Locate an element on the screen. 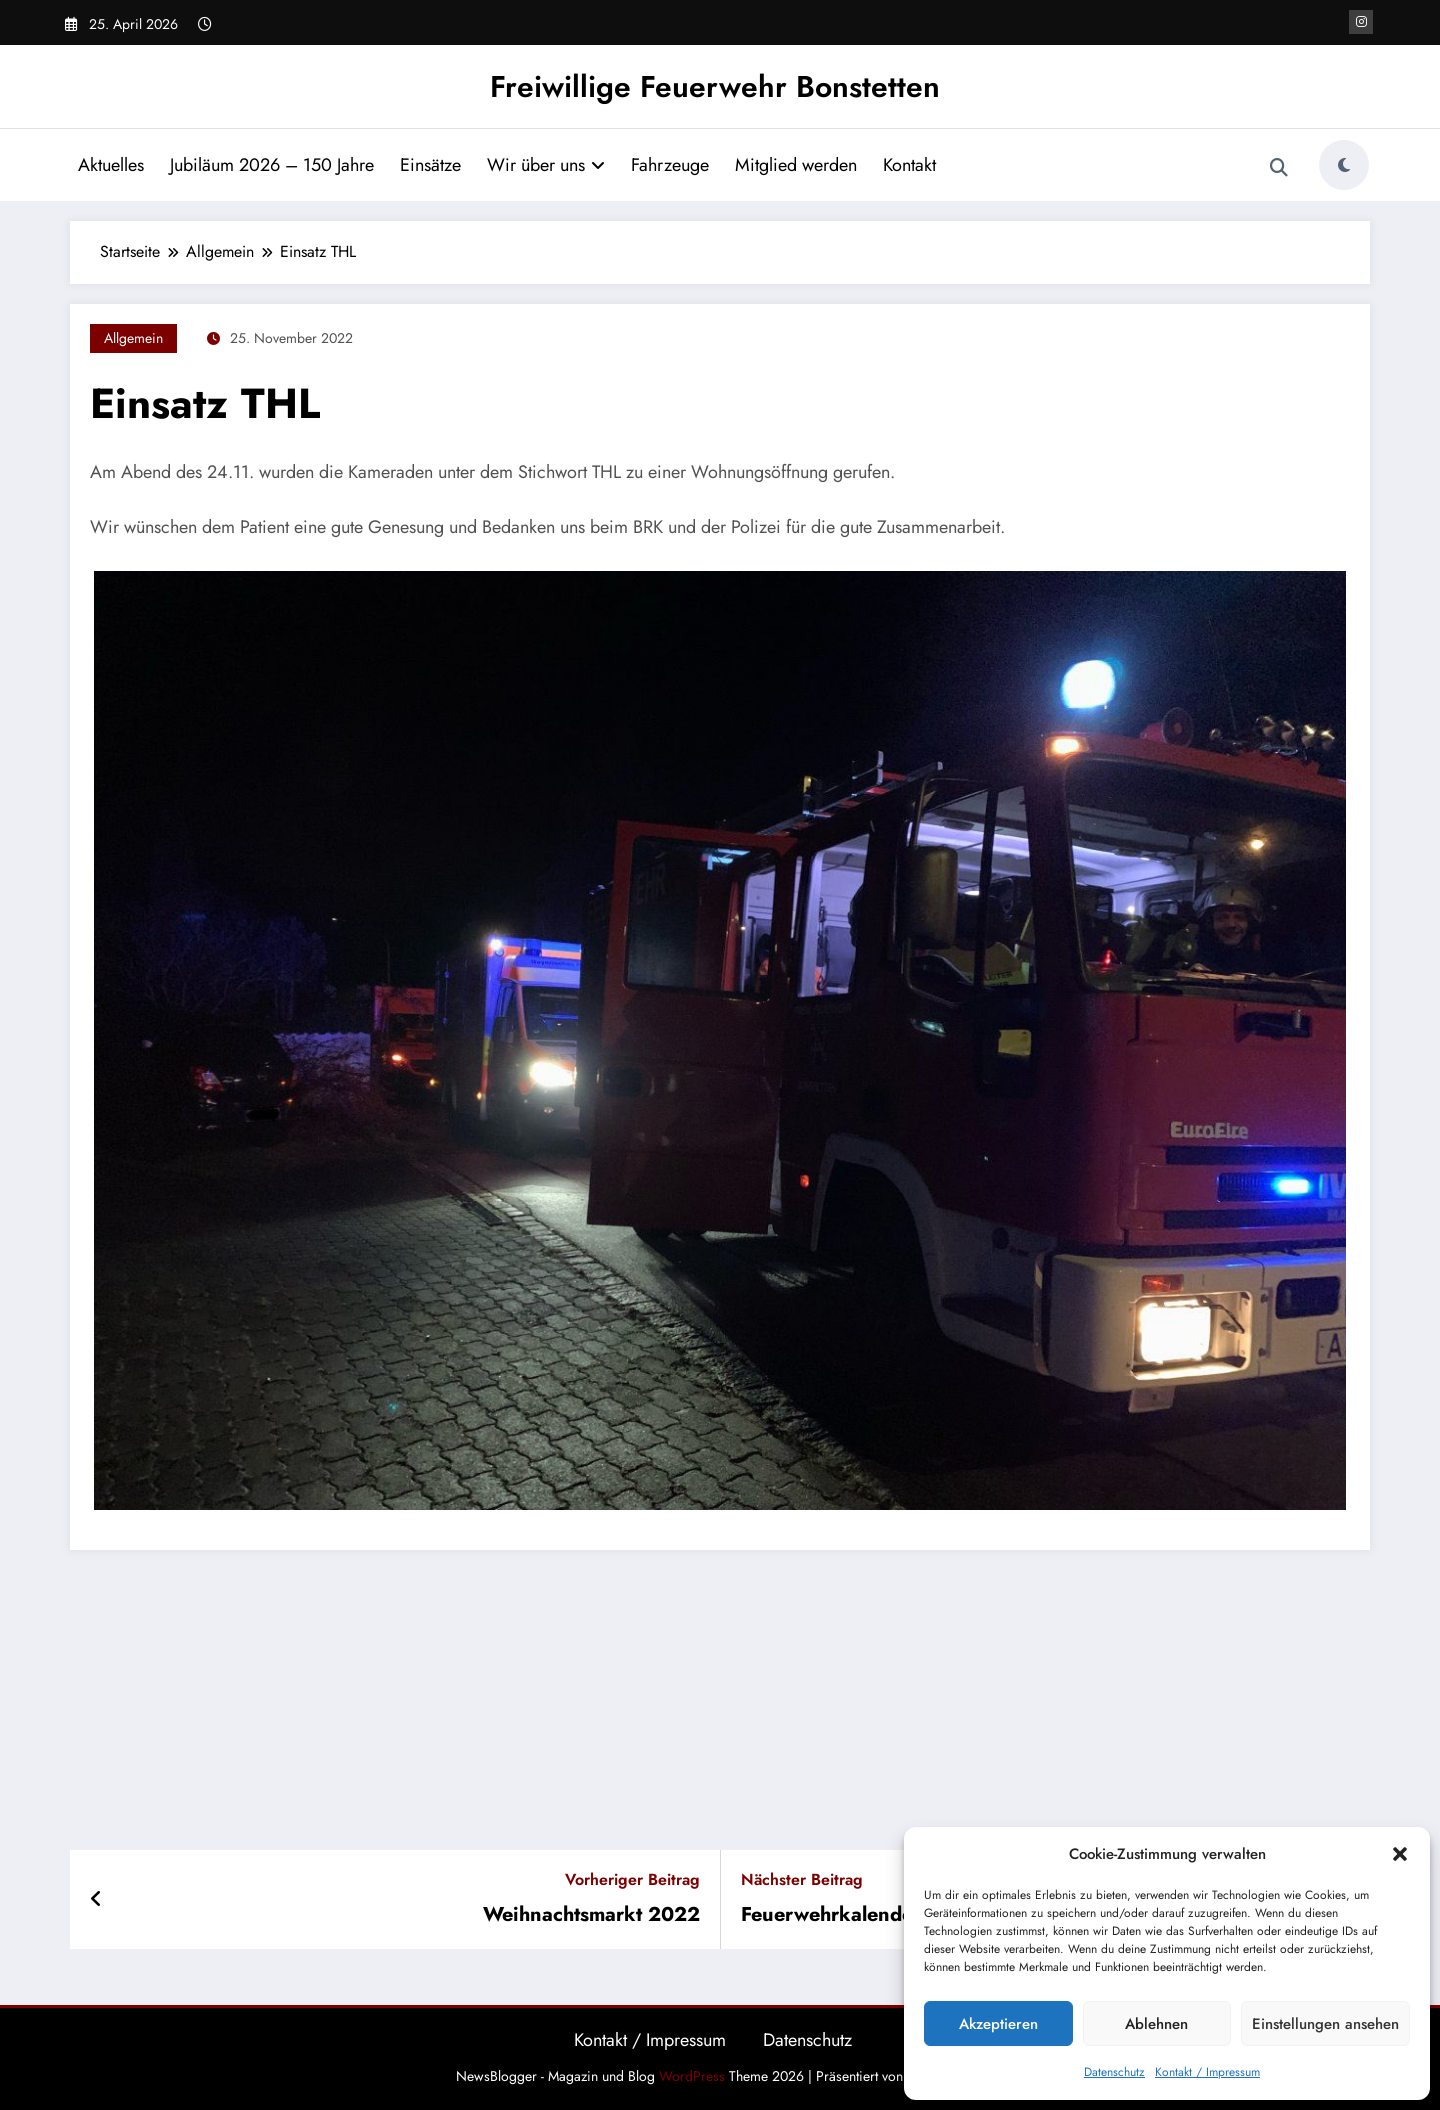  Kontakt / Impressum is located at coordinates (1207, 2072).